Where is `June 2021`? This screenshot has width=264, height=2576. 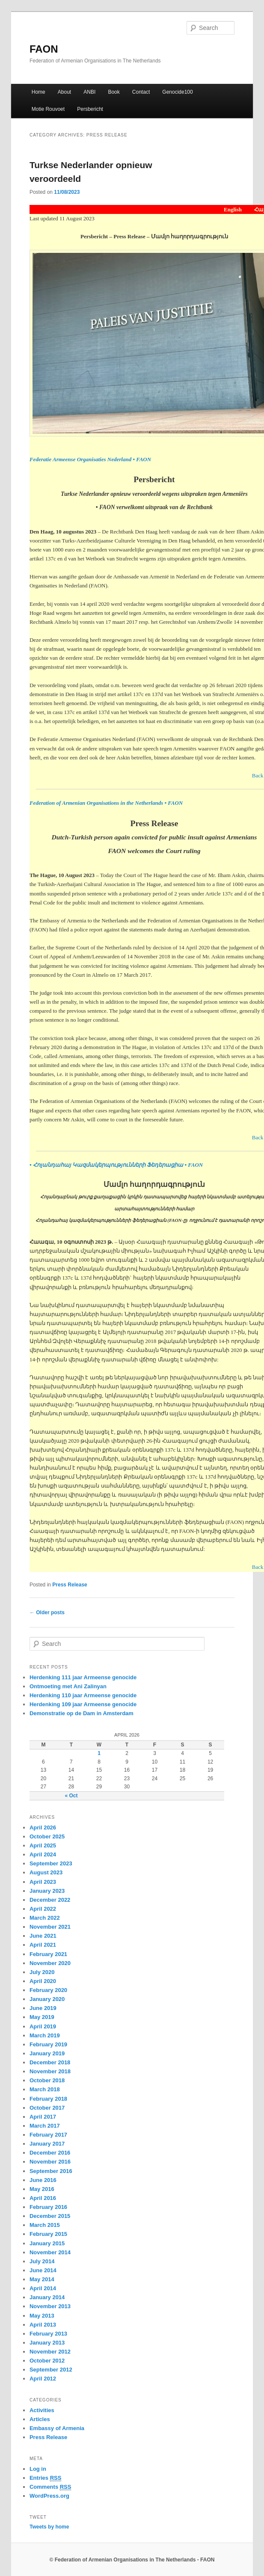
June 2021 is located at coordinates (43, 1936).